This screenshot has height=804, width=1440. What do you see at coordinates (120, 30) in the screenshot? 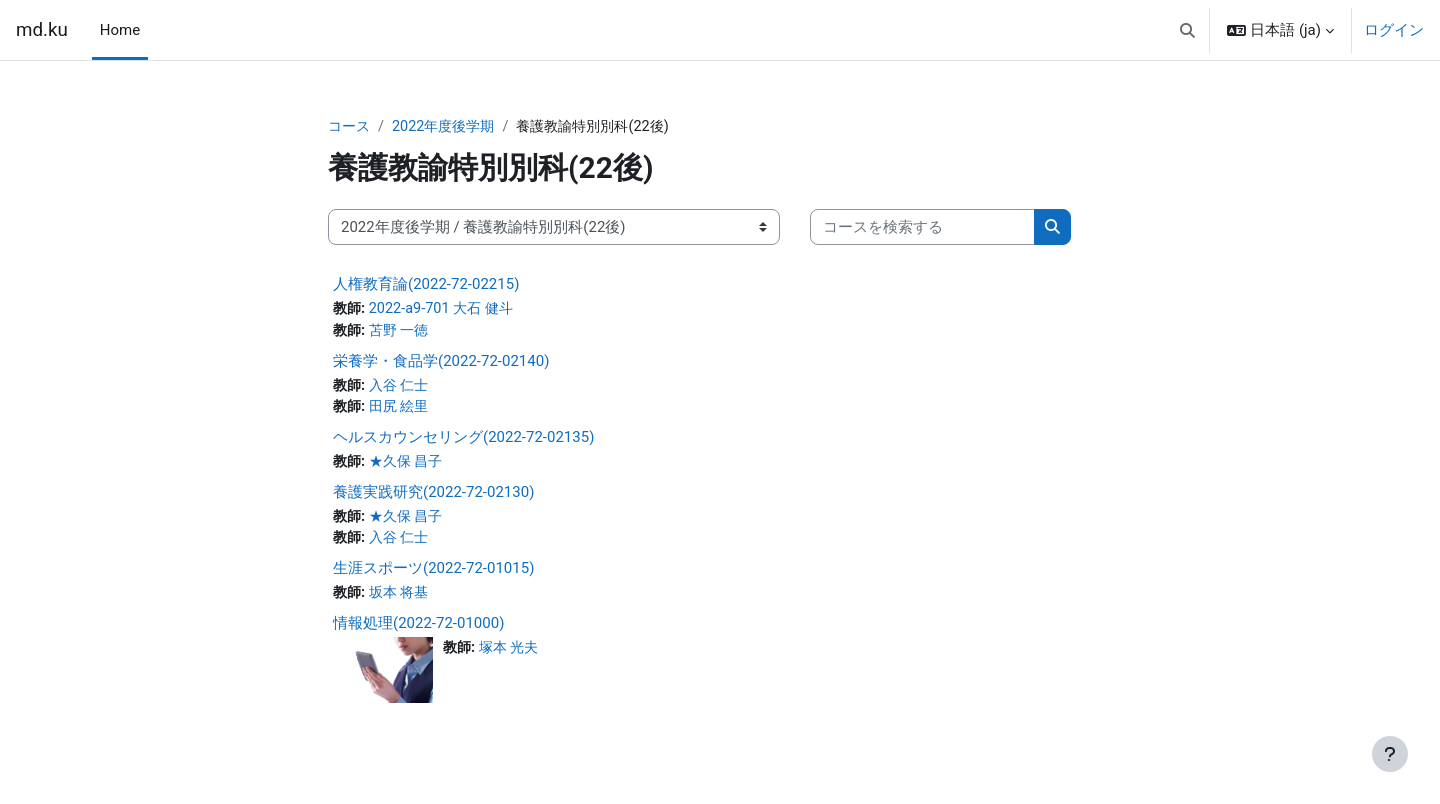
I see `Home [menuitem]` at bounding box center [120, 30].